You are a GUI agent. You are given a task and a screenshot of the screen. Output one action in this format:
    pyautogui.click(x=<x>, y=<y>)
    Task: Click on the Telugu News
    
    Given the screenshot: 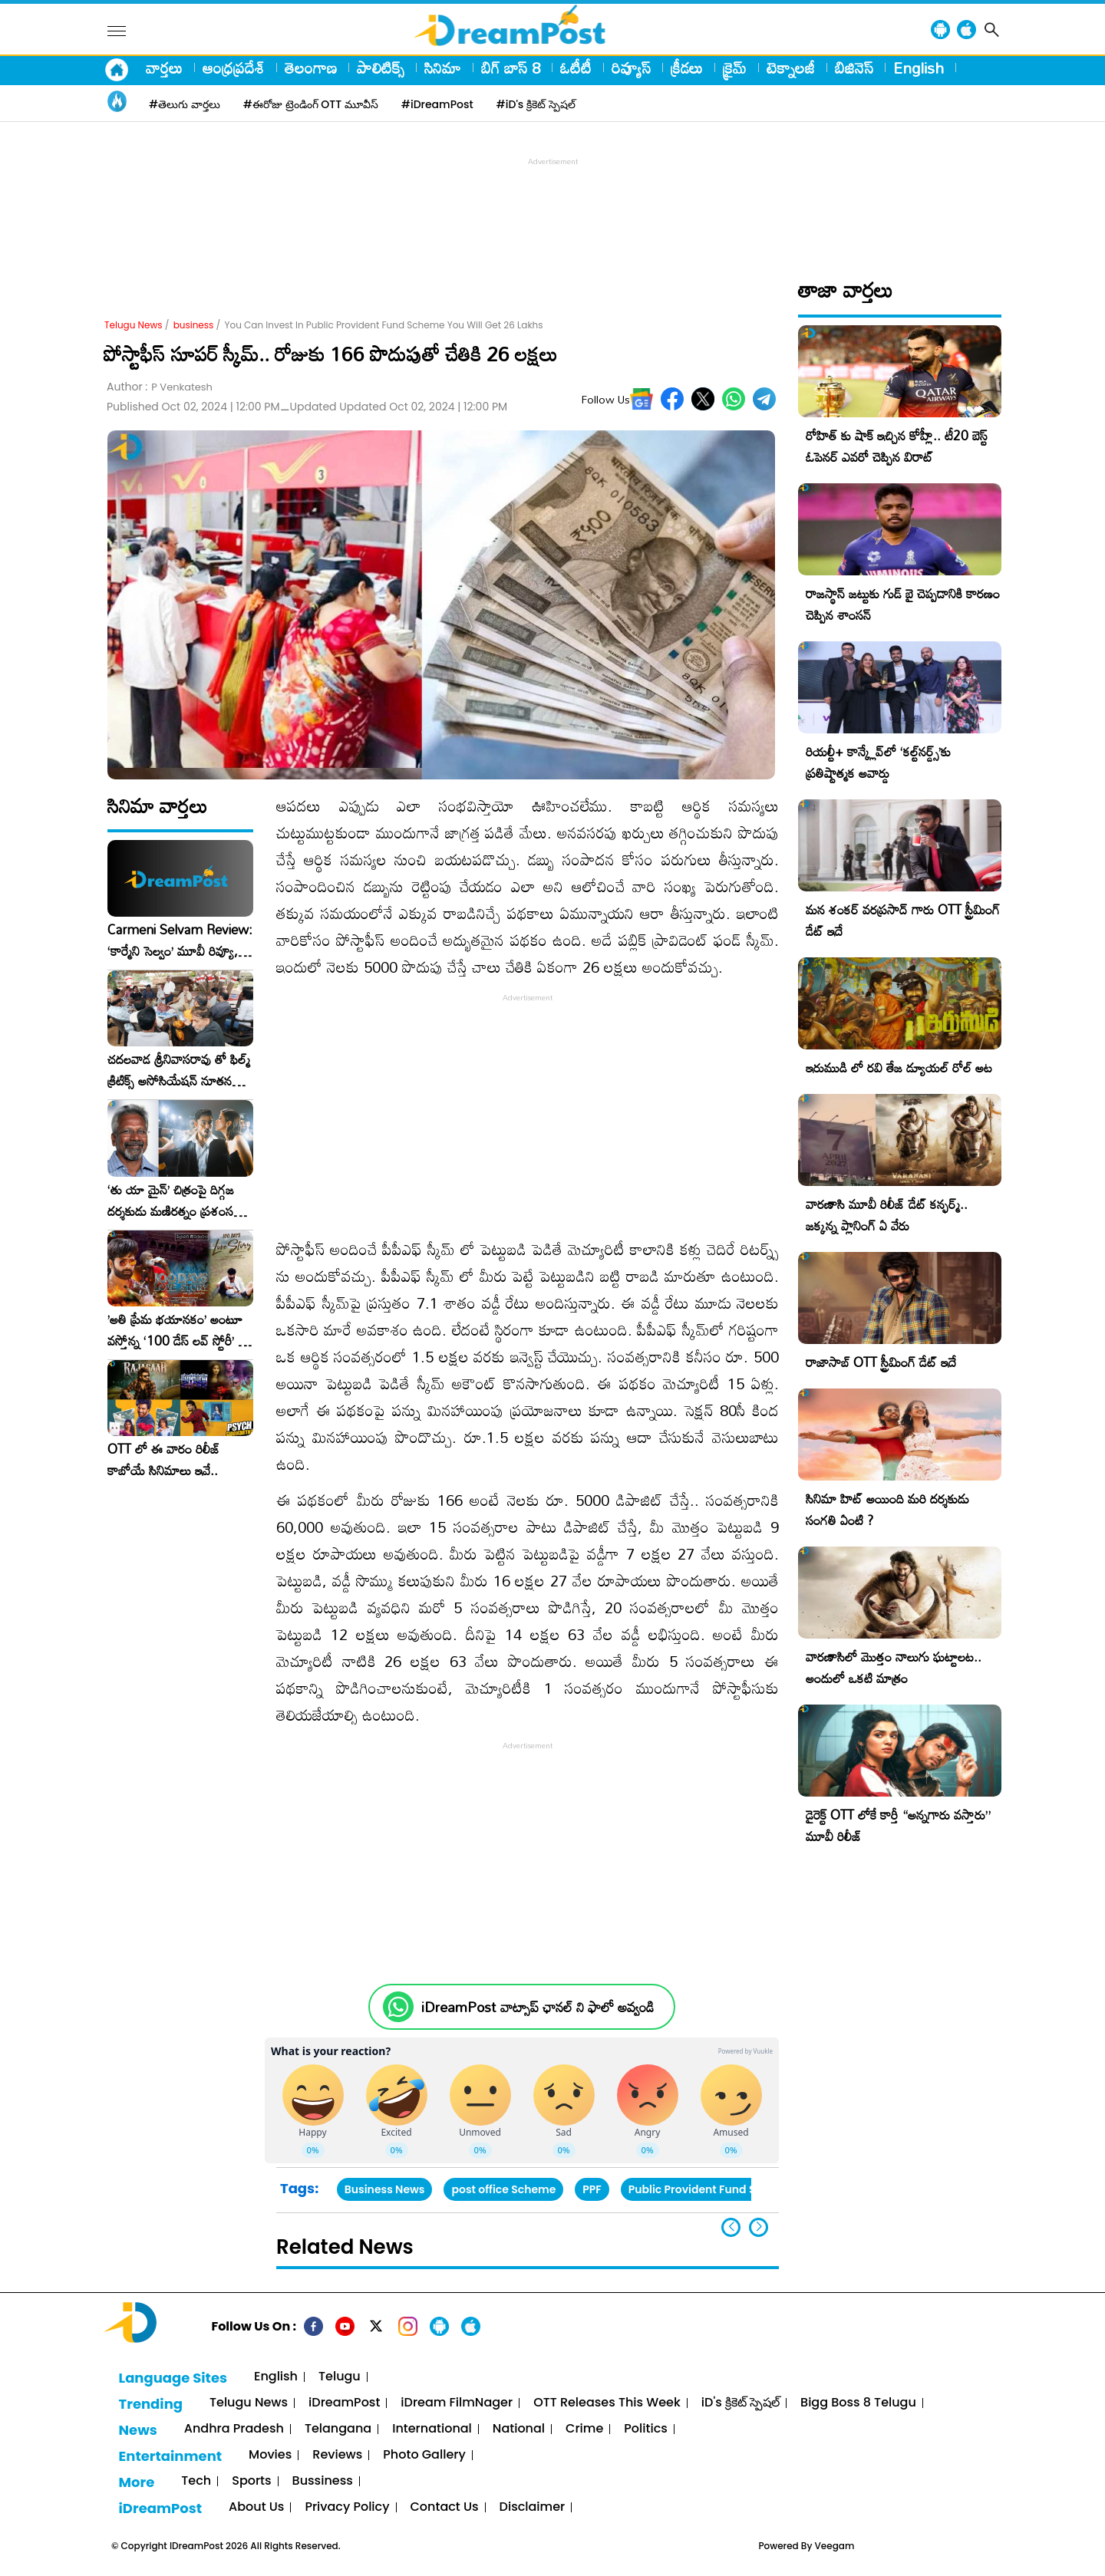 What is the action you would take?
    pyautogui.click(x=133, y=324)
    